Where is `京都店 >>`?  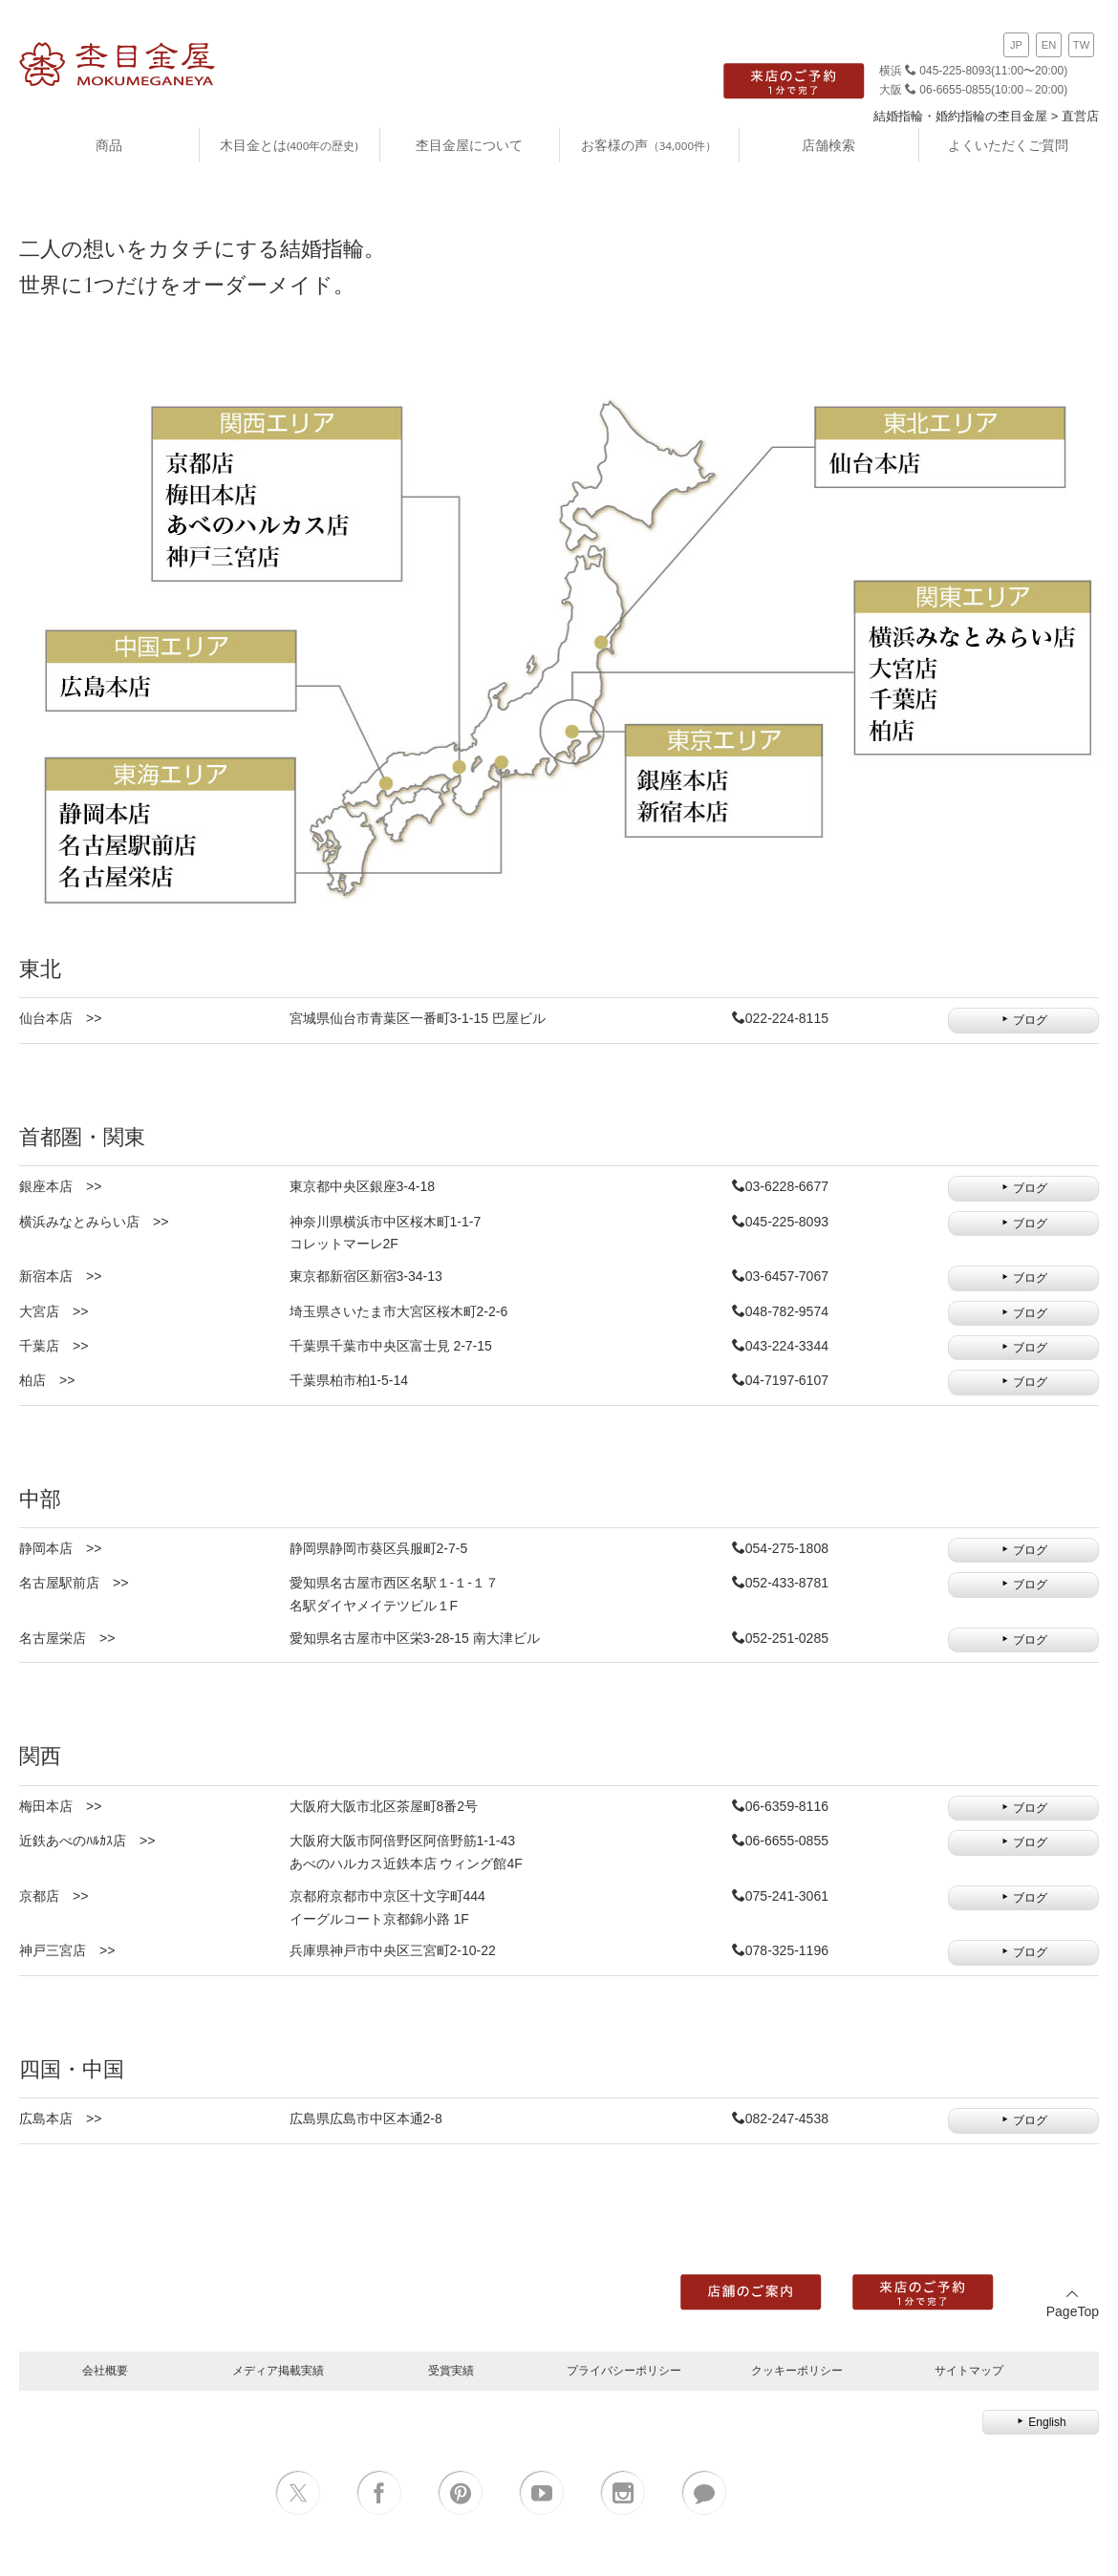 京都店 >> is located at coordinates (53, 1896).